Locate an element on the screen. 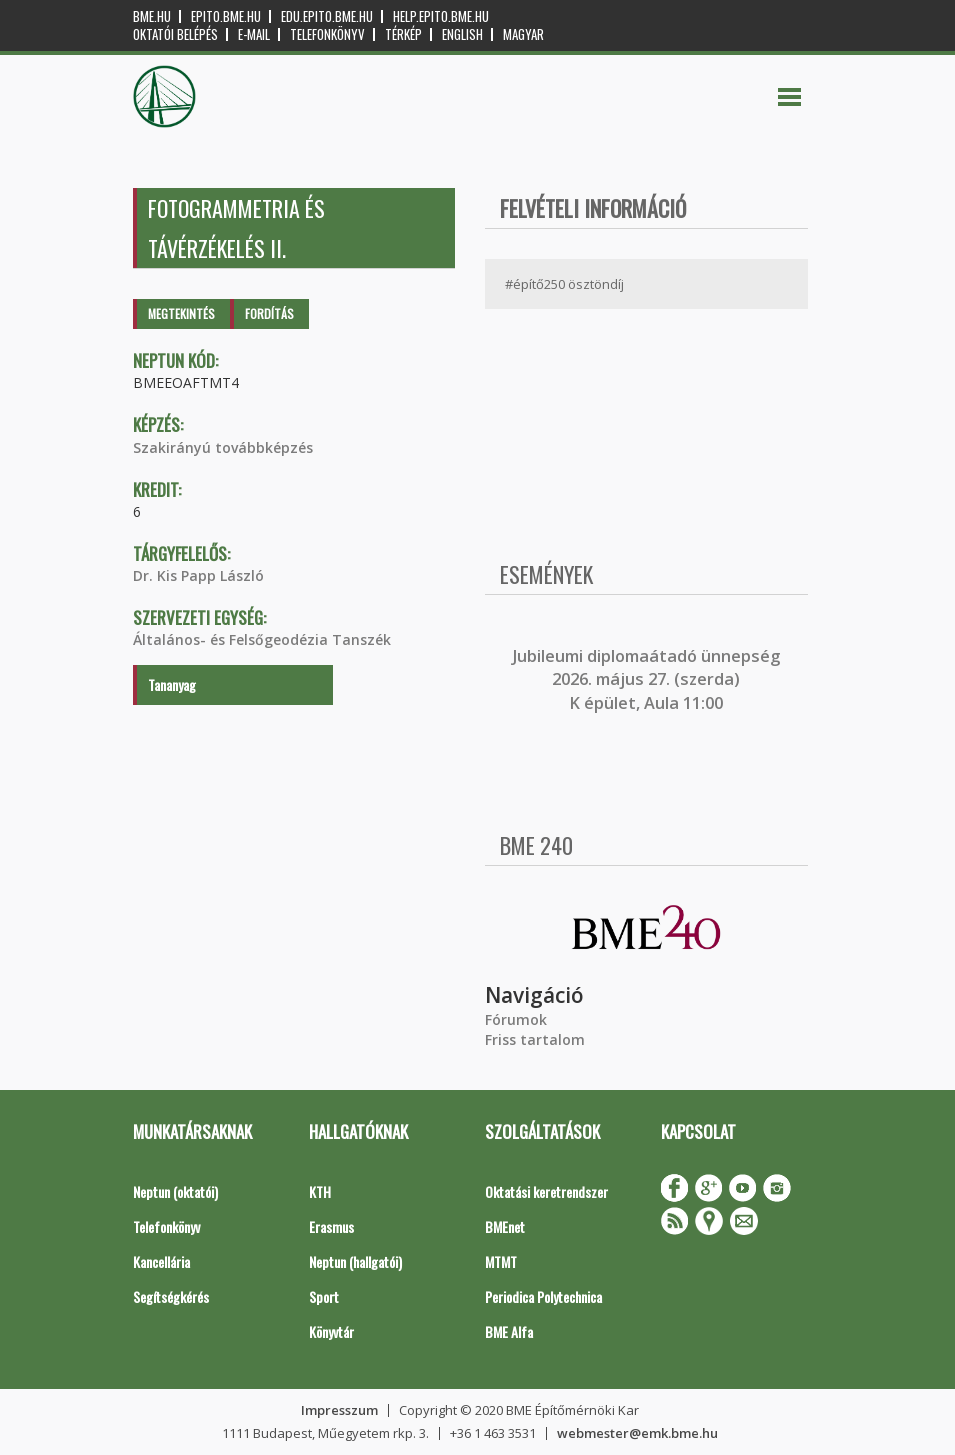 The width and height of the screenshot is (955, 1455). Fordítás is located at coordinates (269, 313).